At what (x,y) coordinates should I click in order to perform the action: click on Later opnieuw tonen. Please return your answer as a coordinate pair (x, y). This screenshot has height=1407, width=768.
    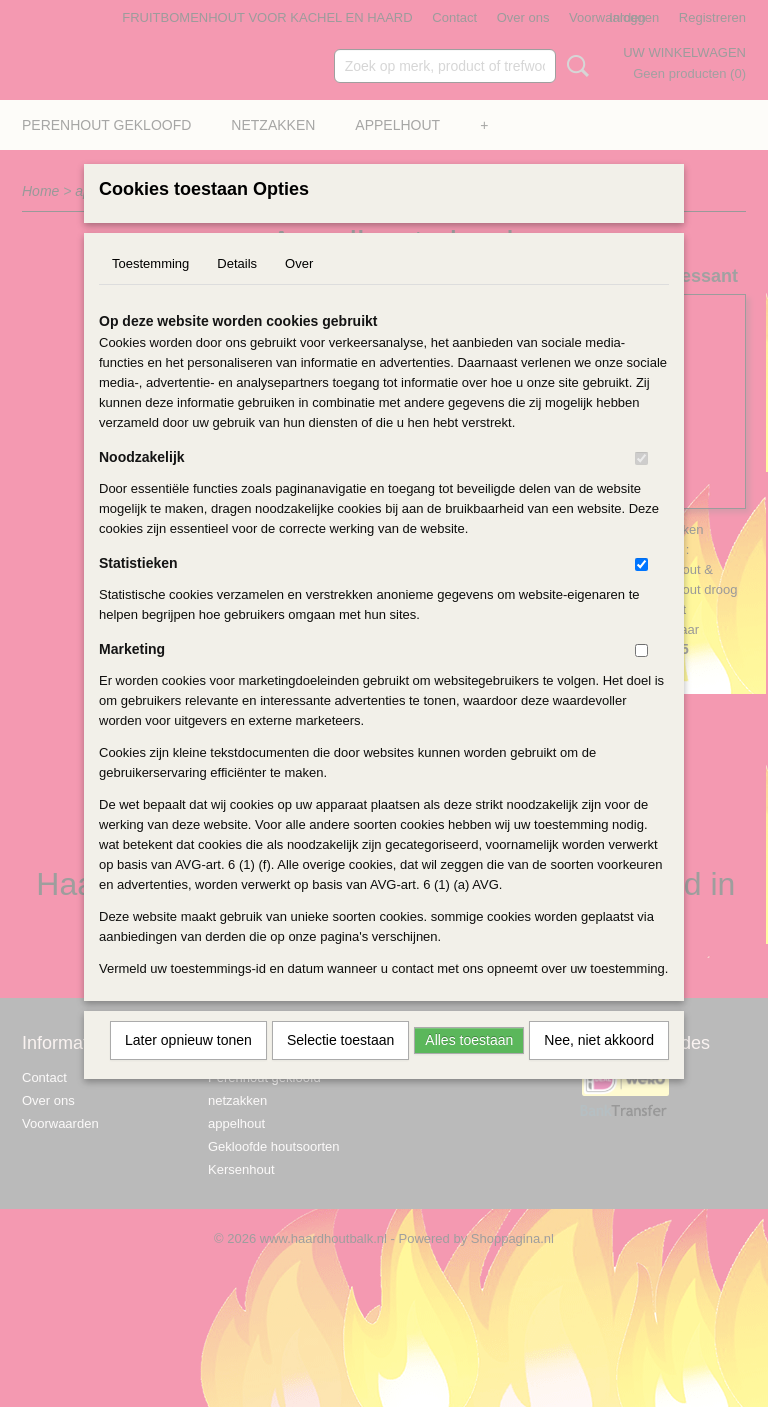
    Looking at the image, I should click on (188, 1066).